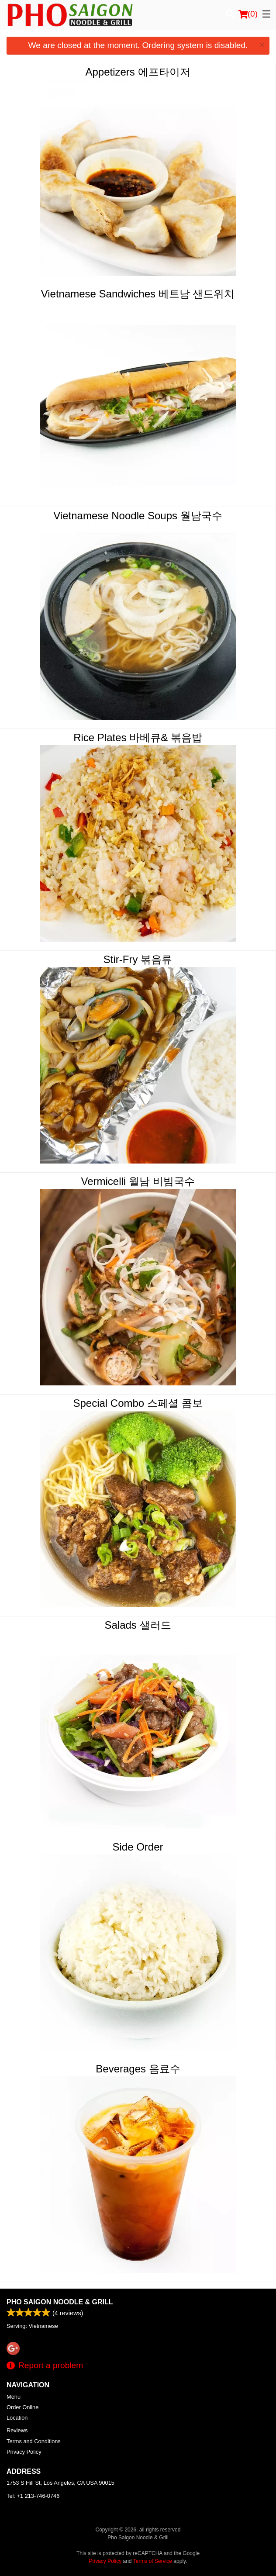 The image size is (276, 2576). What do you see at coordinates (137, 1847) in the screenshot?
I see `Side Order` at bounding box center [137, 1847].